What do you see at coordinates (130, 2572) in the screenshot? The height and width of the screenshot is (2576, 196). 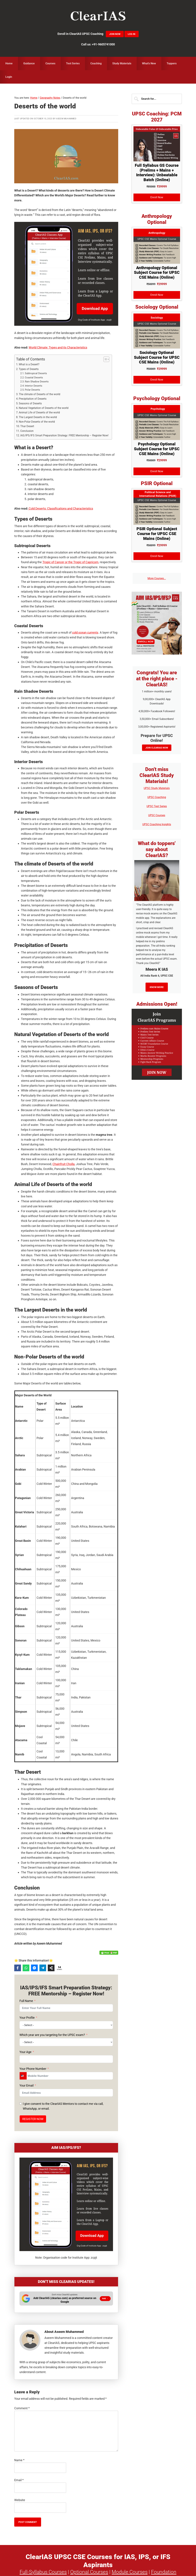 I see `Module Courses` at bounding box center [130, 2572].